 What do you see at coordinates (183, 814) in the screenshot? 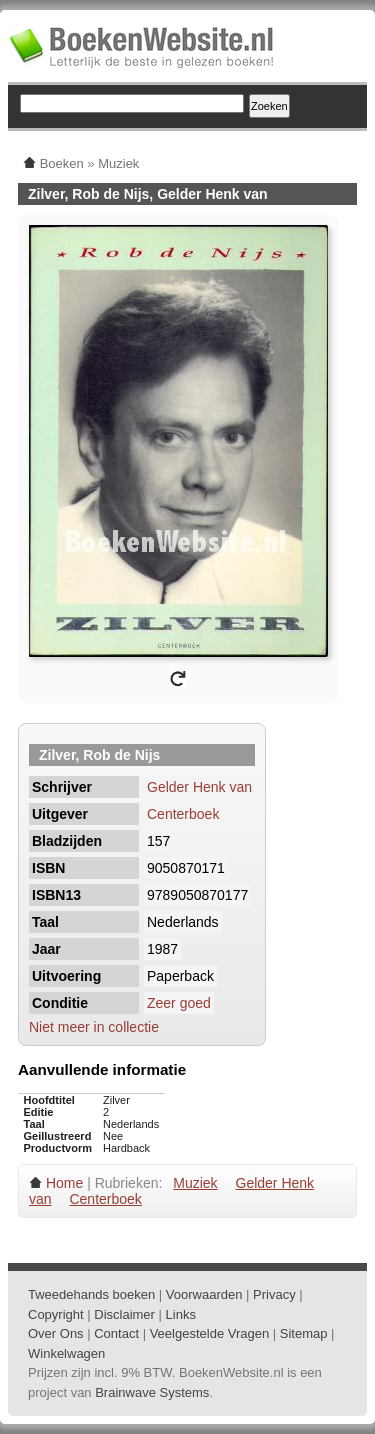
I see `Centerboek` at bounding box center [183, 814].